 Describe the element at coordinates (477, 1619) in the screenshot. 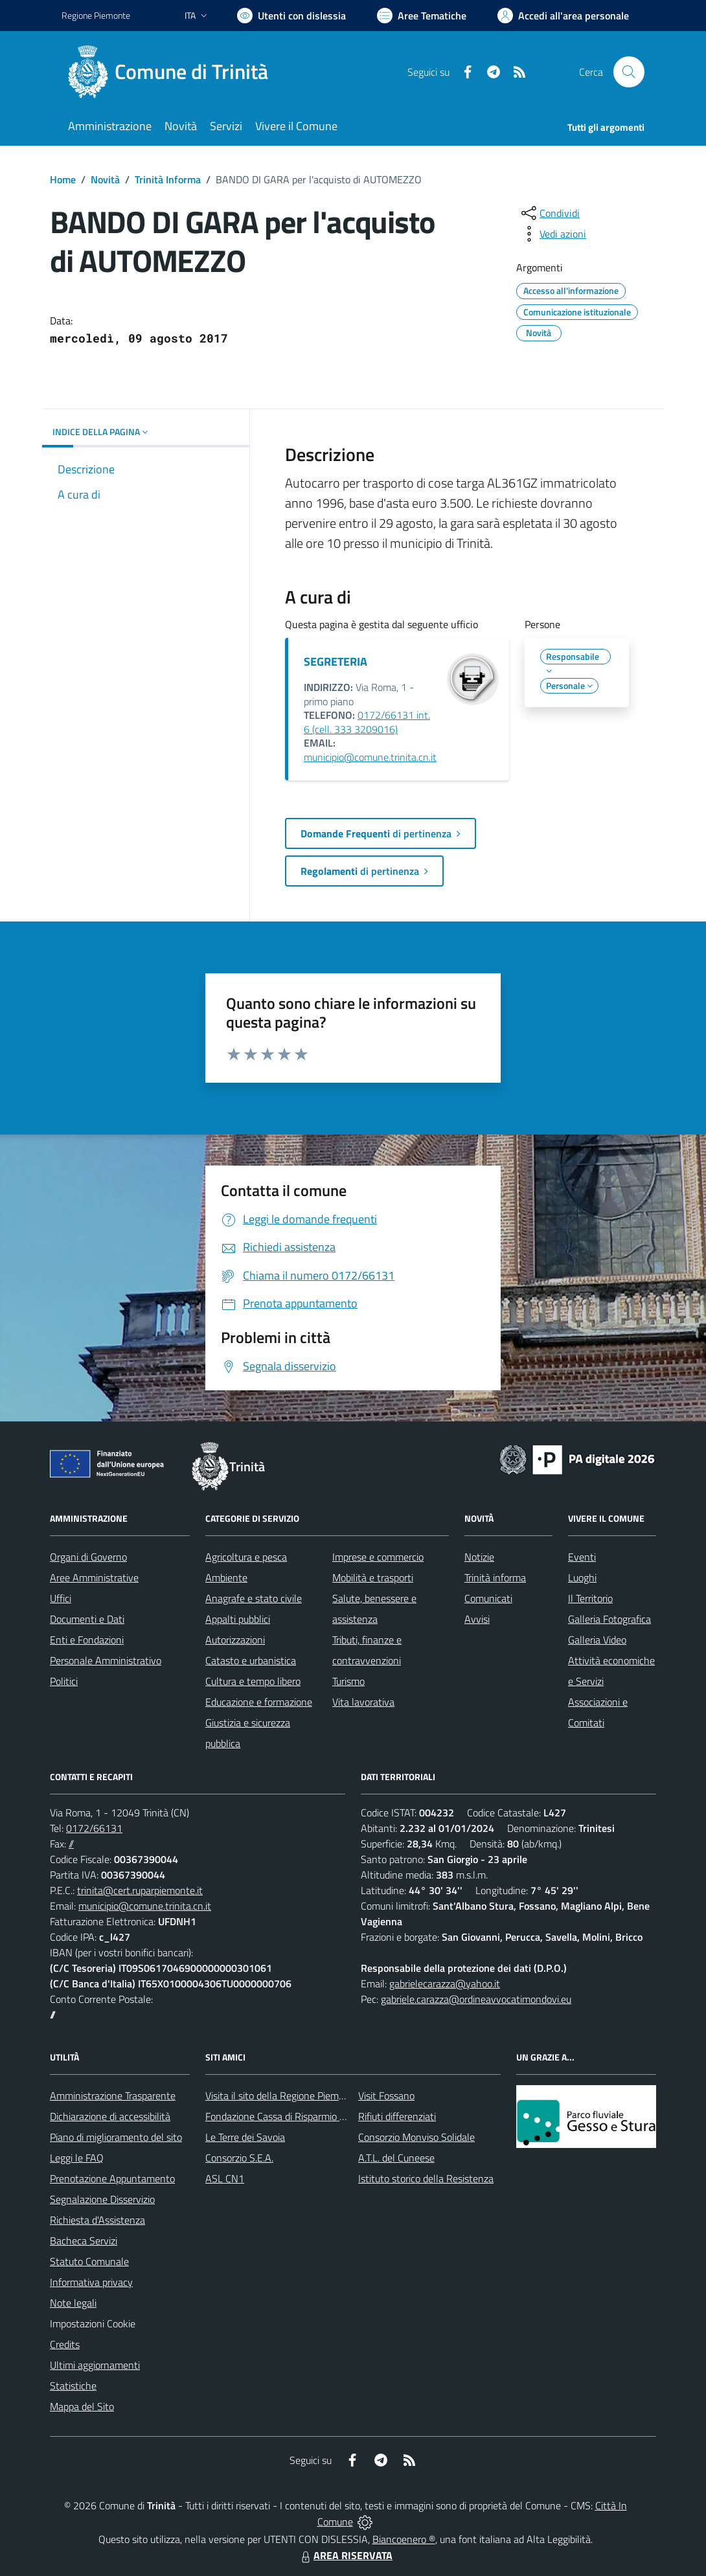

I see `Avvisi` at that location.